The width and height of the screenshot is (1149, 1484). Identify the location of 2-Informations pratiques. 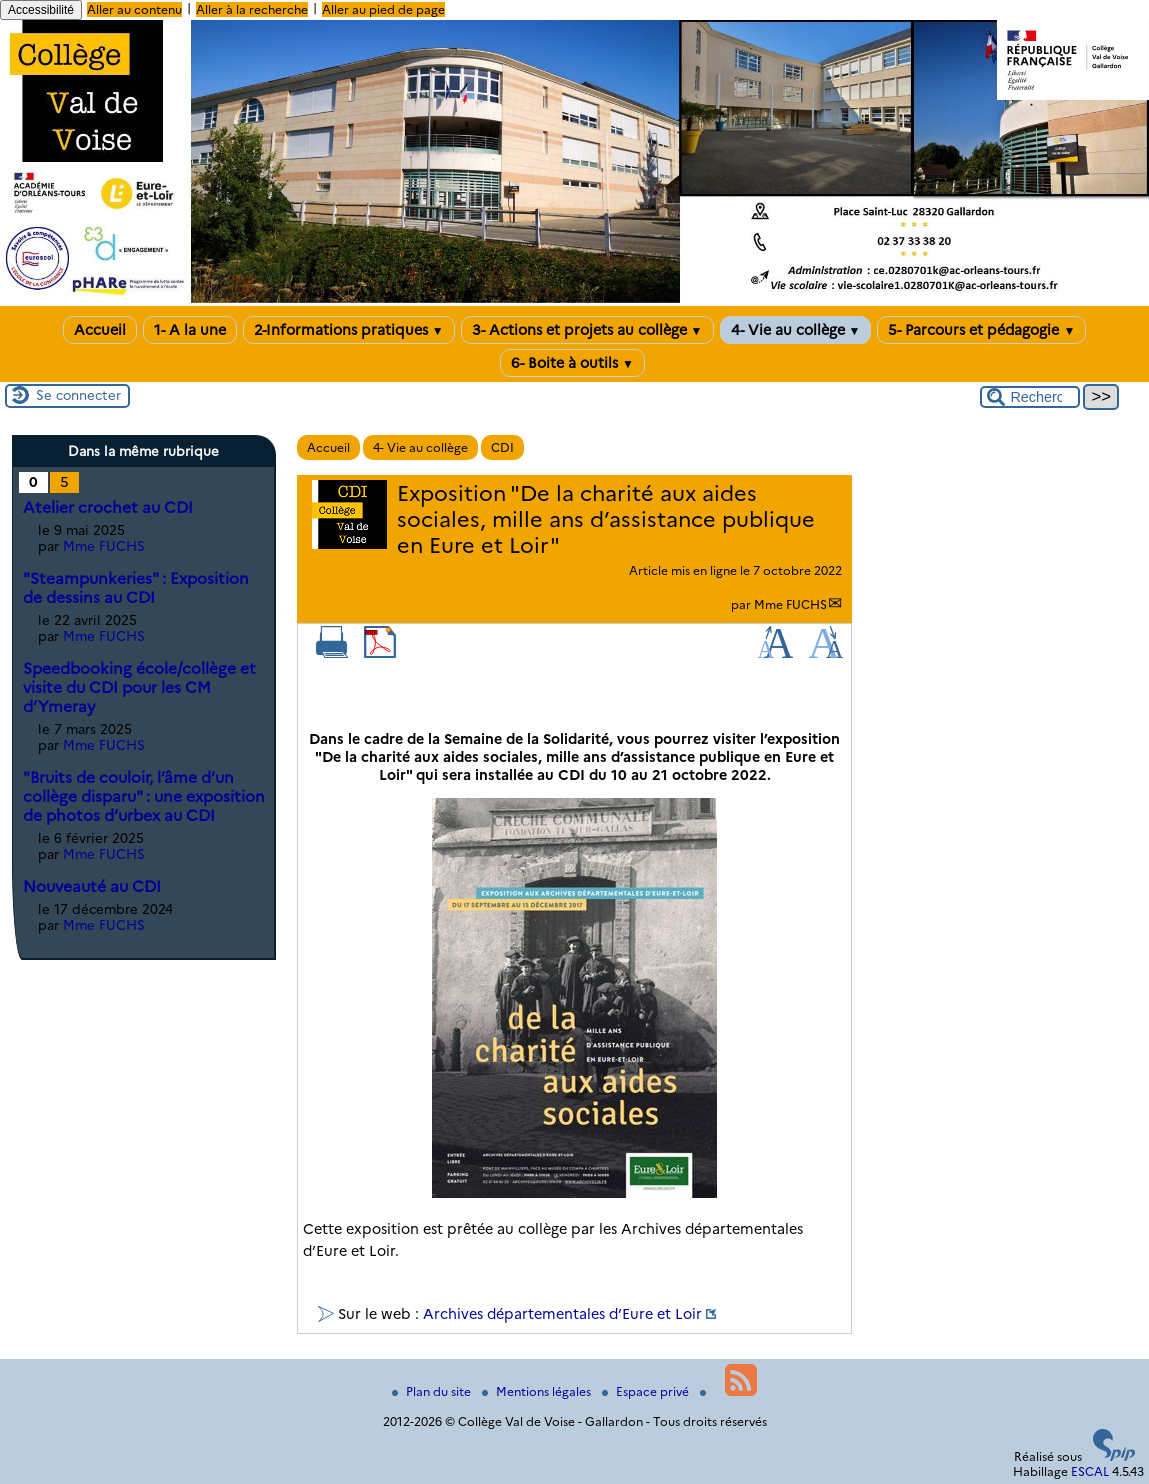
(349, 330).